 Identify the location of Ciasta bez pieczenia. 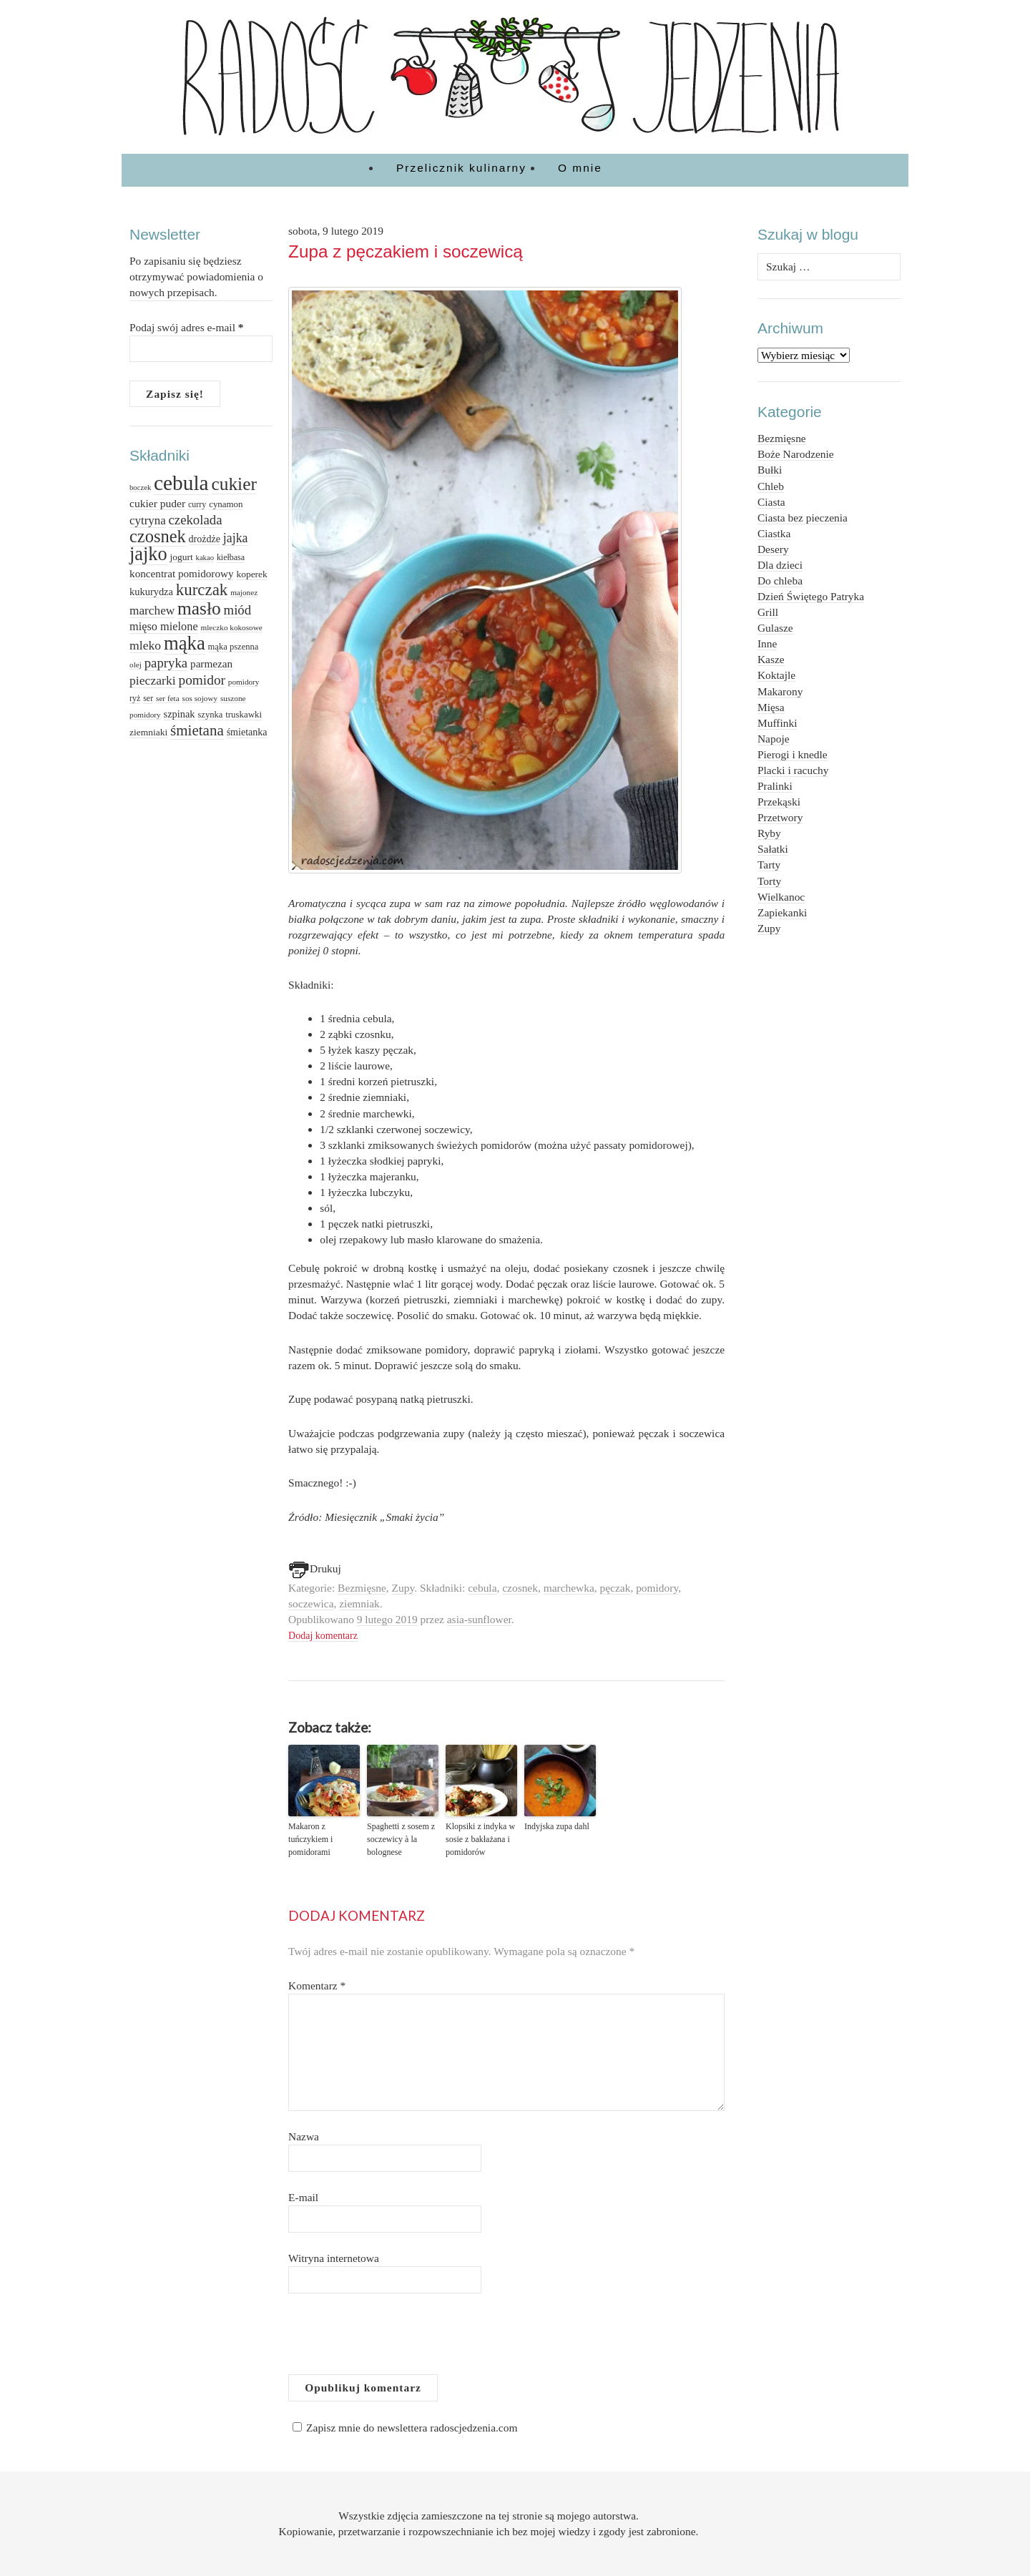
(802, 517).